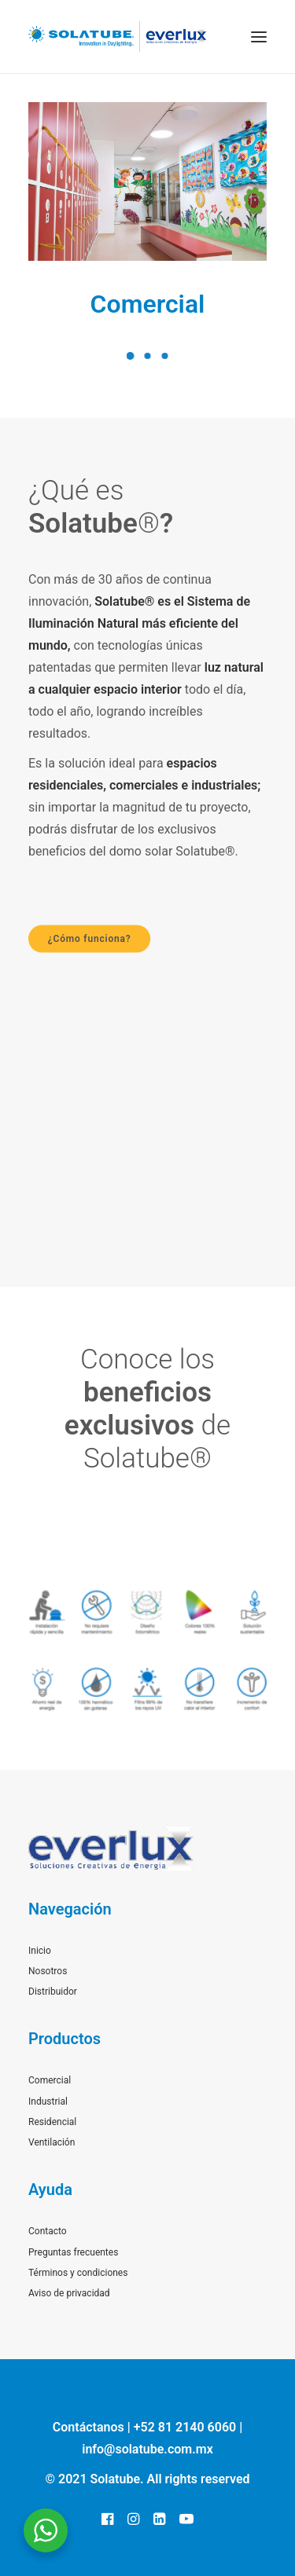 This screenshot has width=295, height=2576. What do you see at coordinates (52, 2121) in the screenshot?
I see `Residencial` at bounding box center [52, 2121].